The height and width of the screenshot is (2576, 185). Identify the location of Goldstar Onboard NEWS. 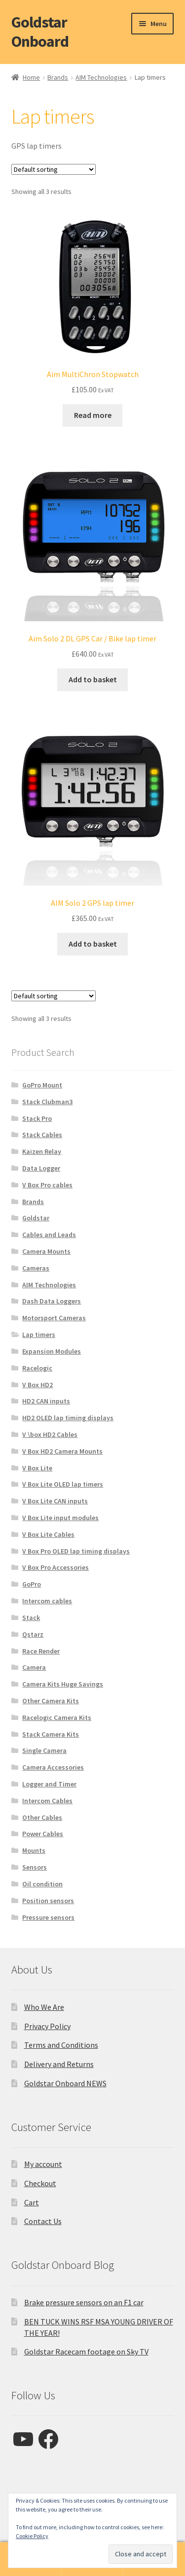
(65, 2083).